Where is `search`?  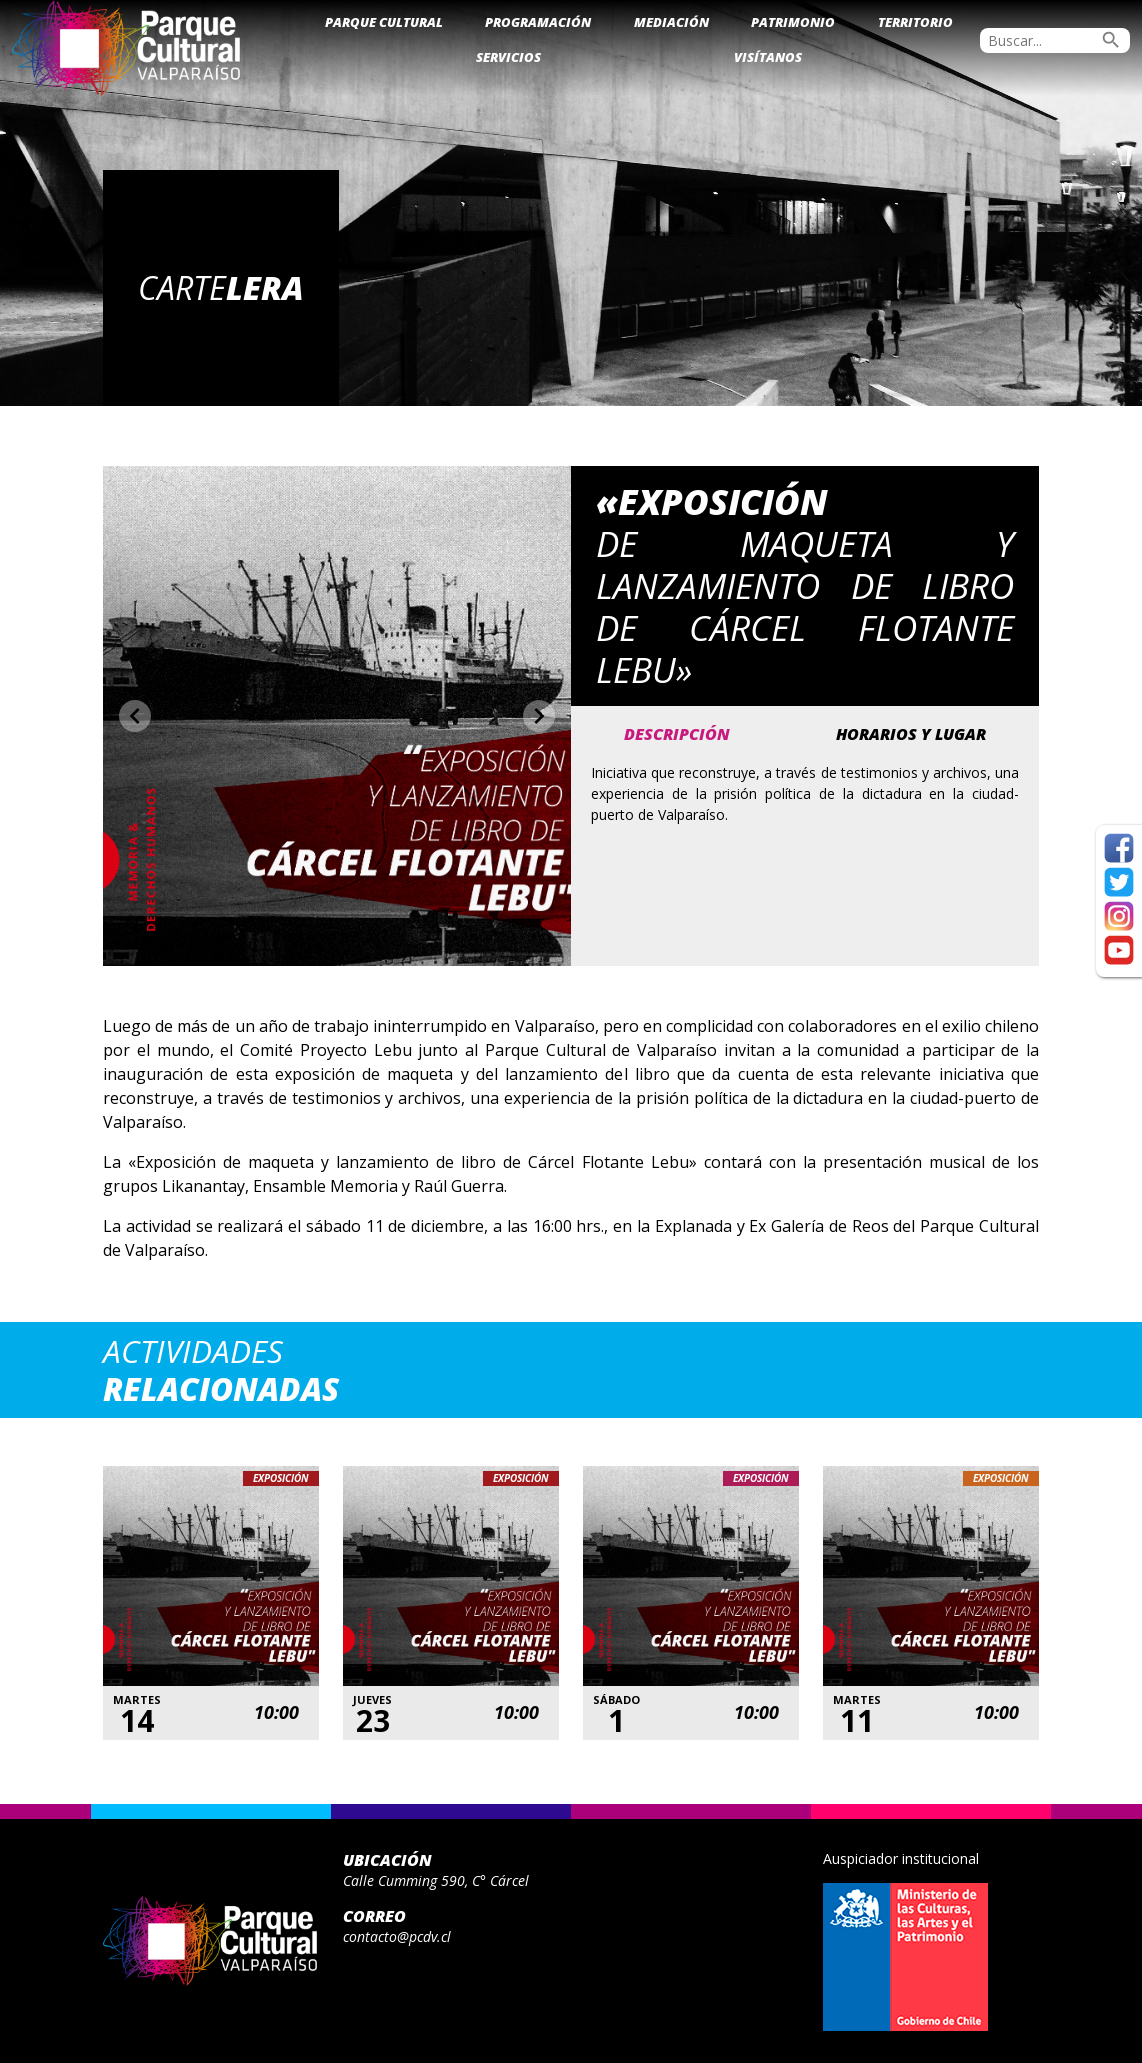
search is located at coordinates (1111, 40).